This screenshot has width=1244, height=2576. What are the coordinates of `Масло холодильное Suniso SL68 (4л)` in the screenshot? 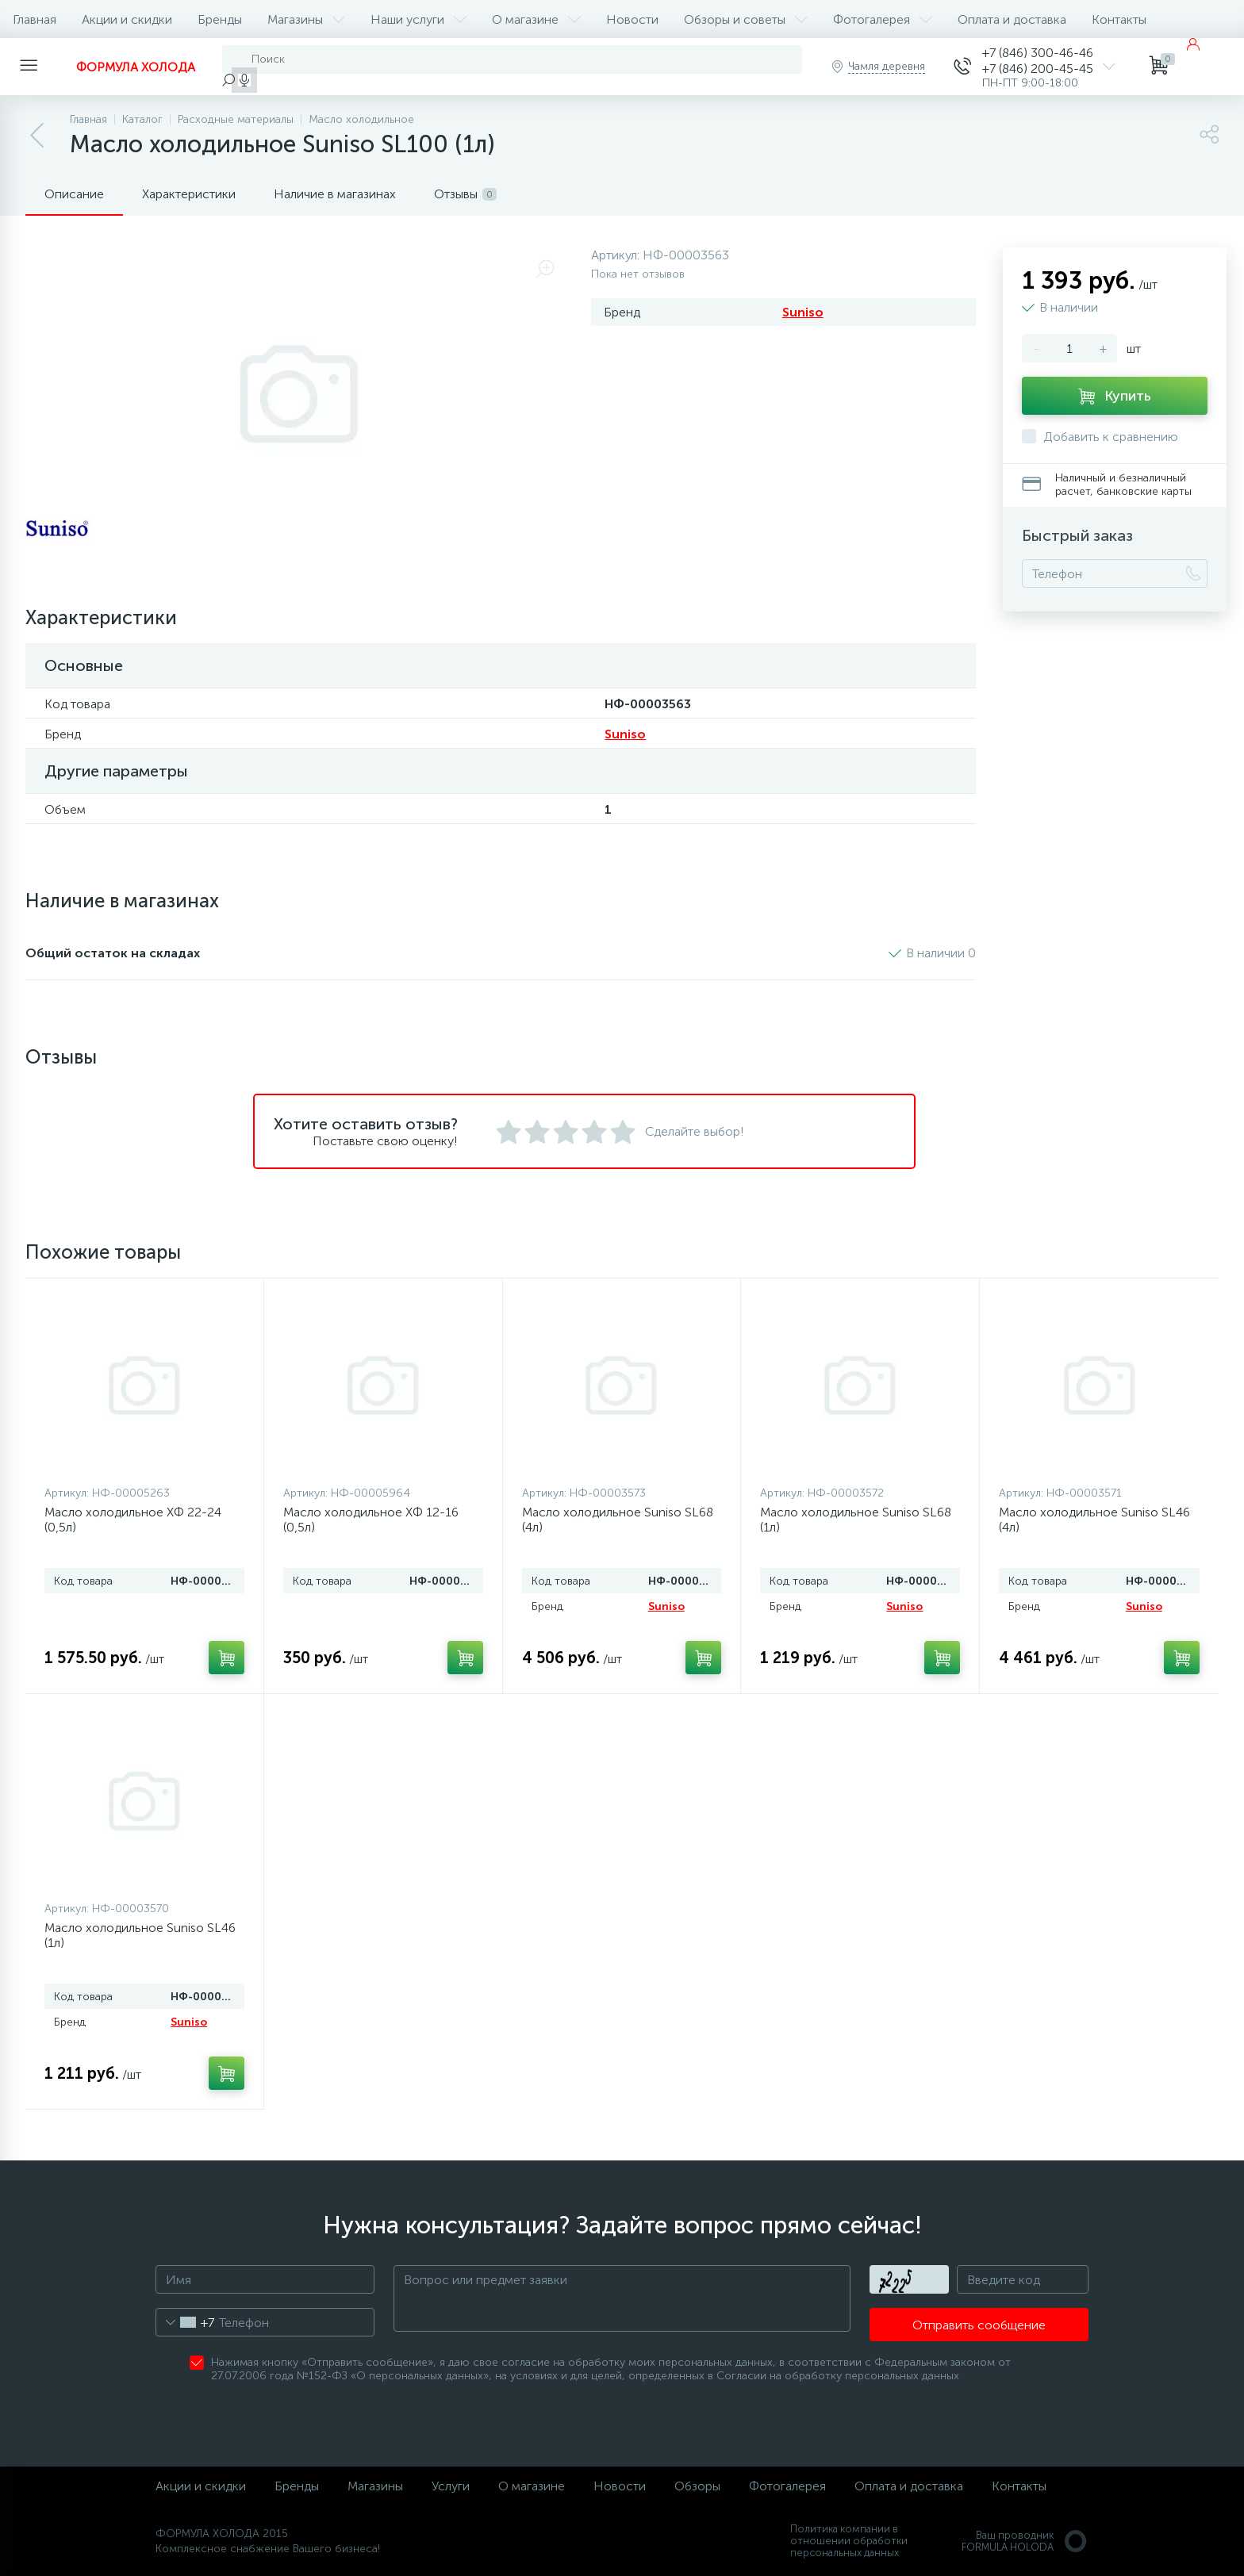 It's located at (617, 1520).